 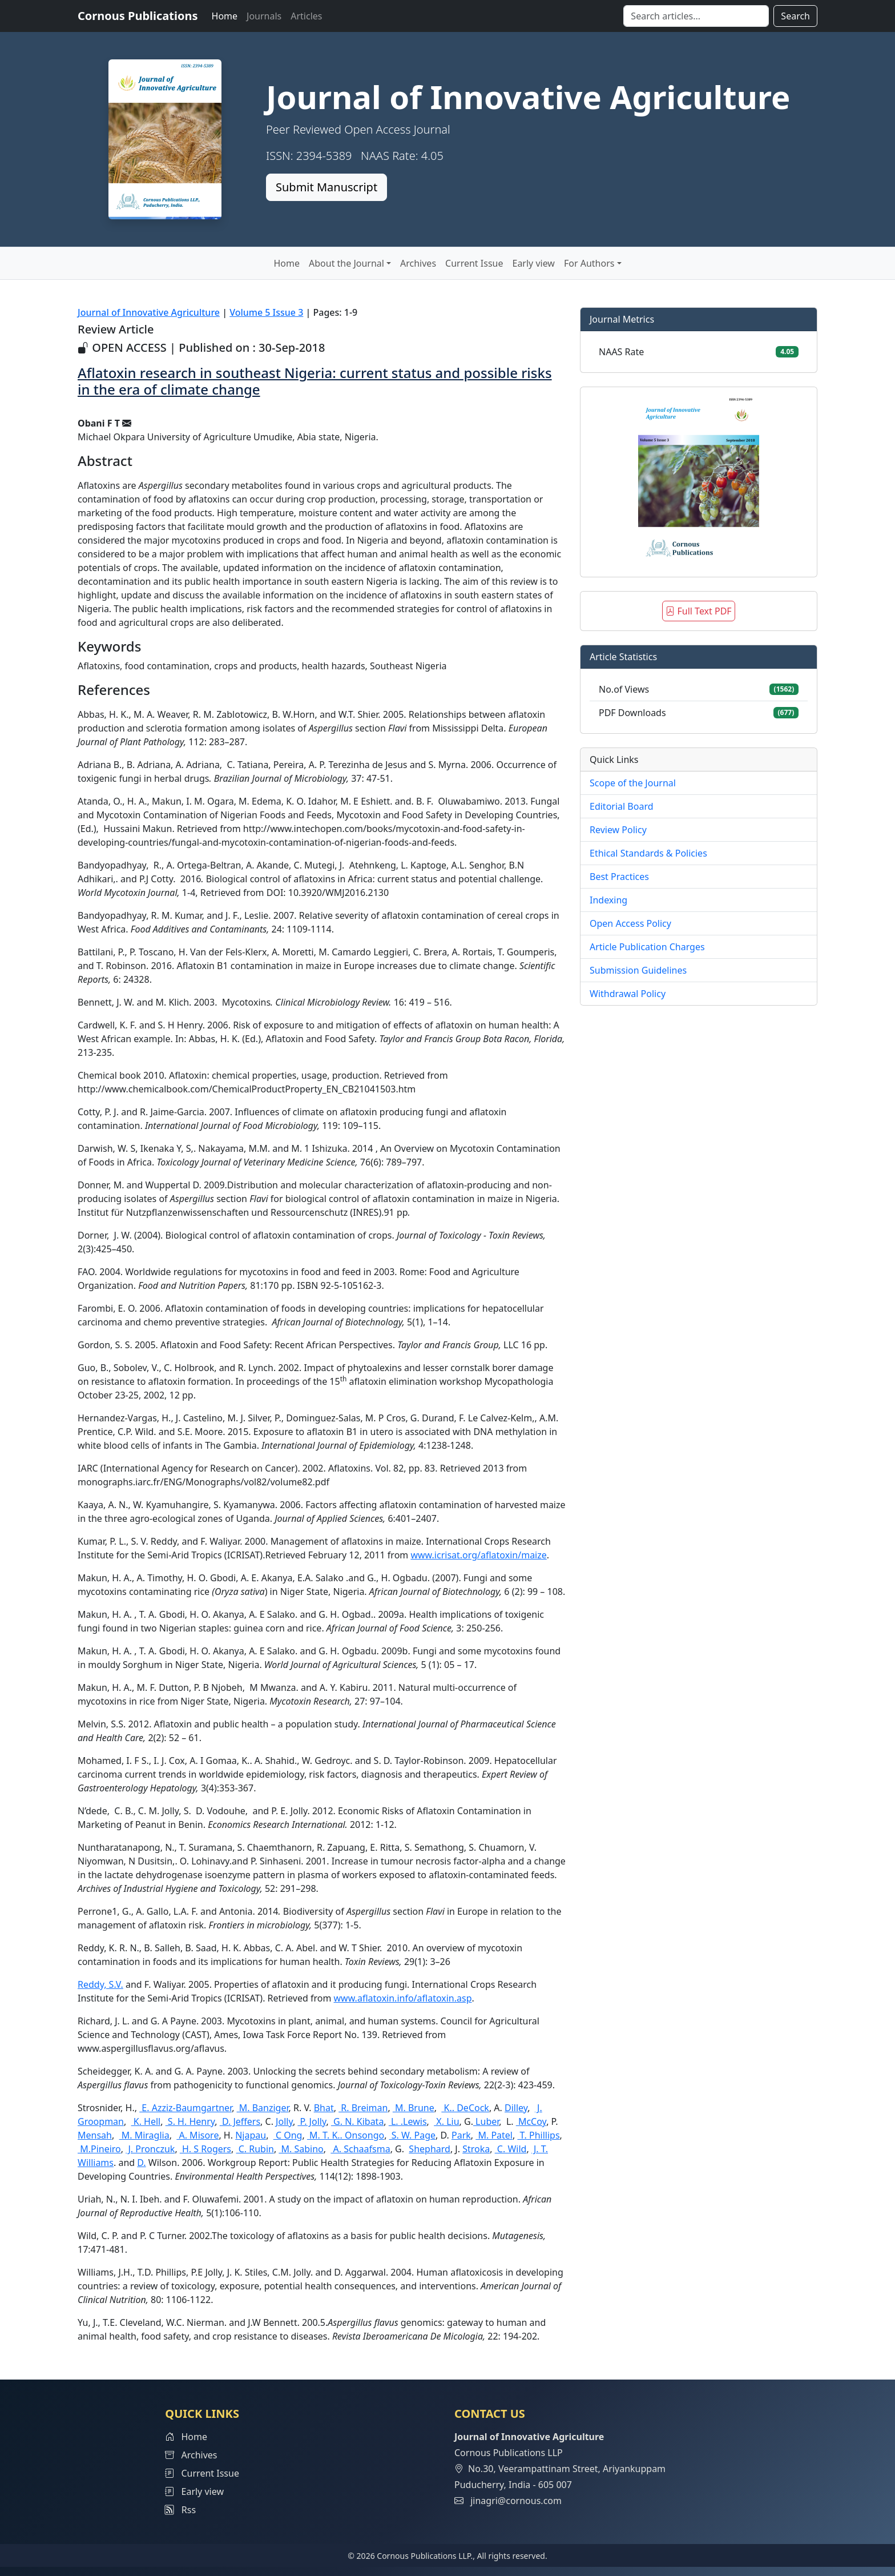 I want to click on Park, so click(x=461, y=2135).